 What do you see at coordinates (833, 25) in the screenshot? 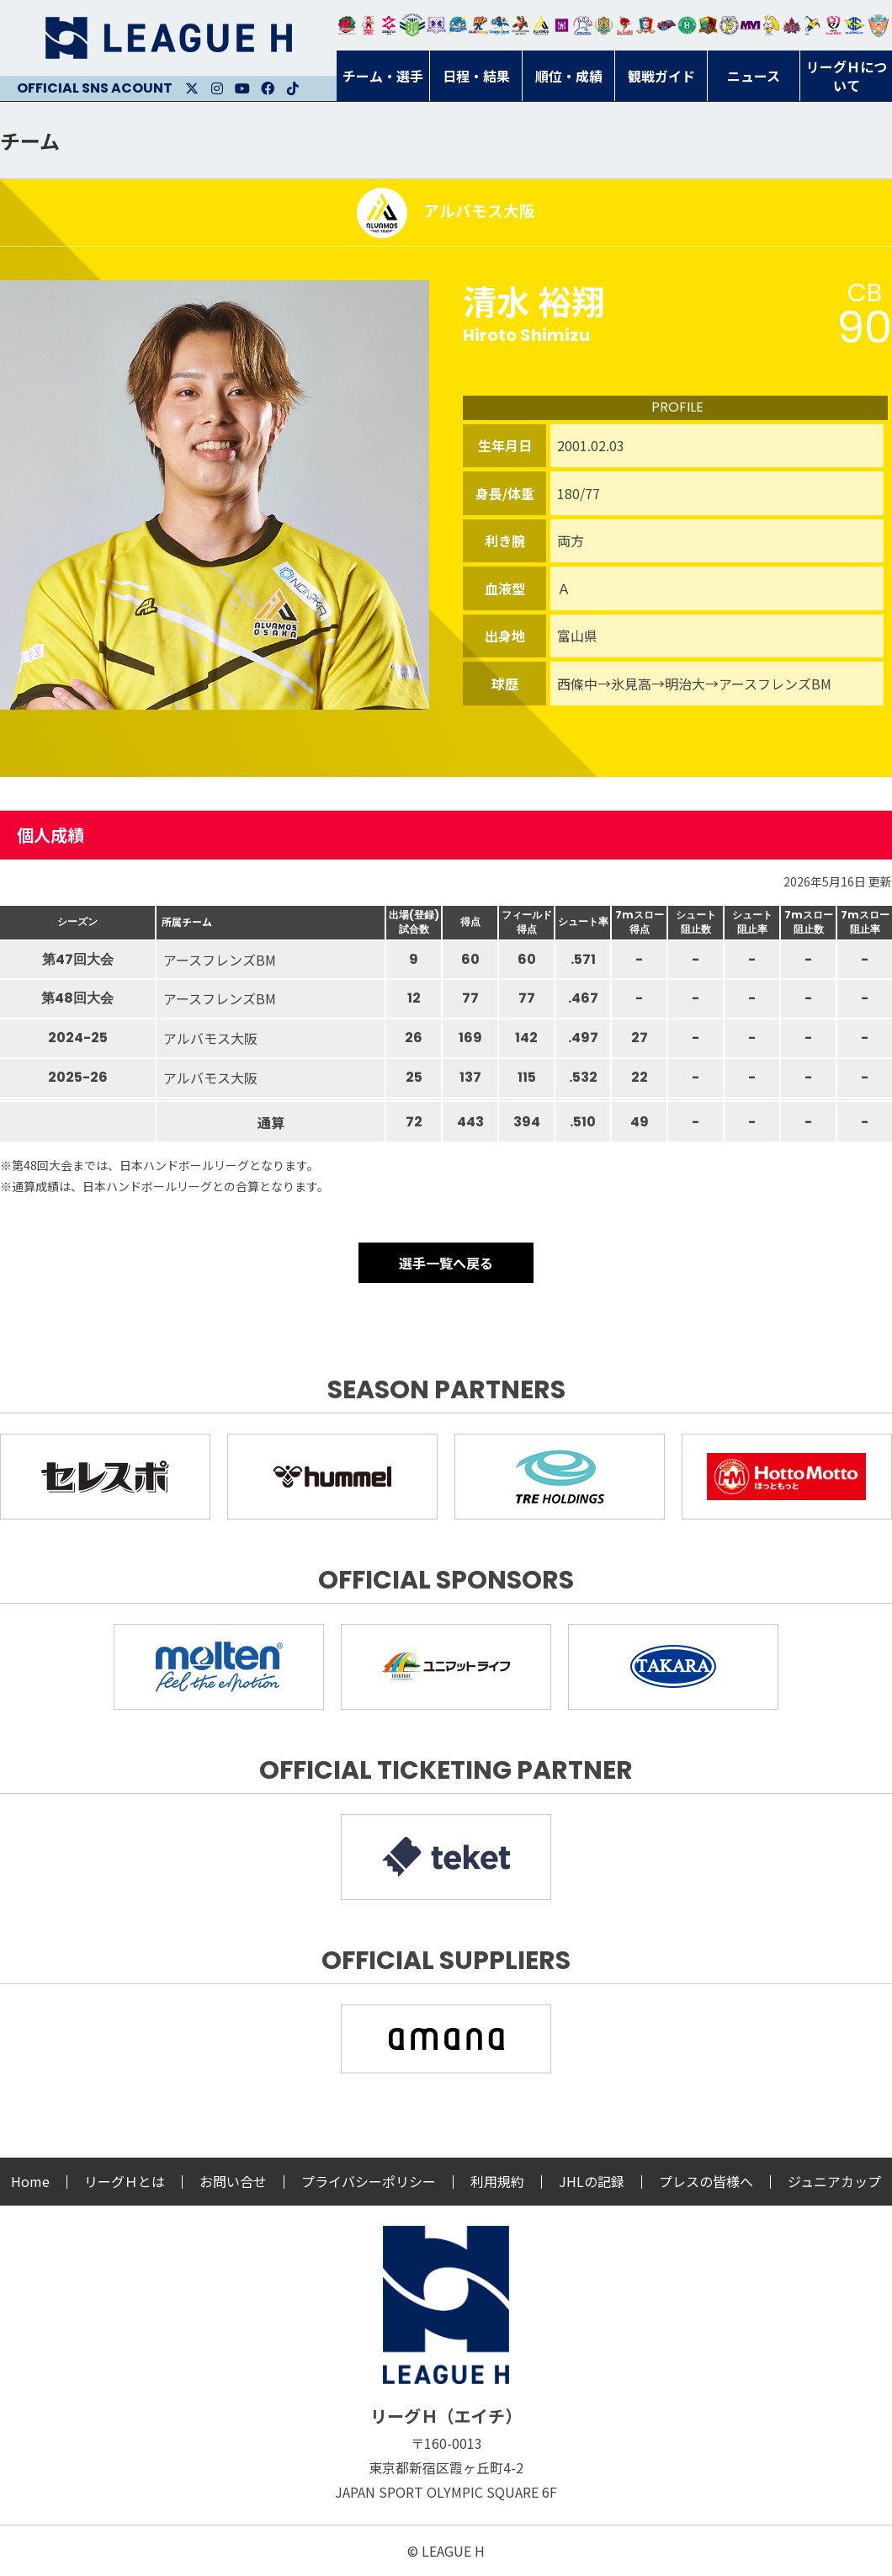
I see `熊本ビューストピンディーズ` at bounding box center [833, 25].